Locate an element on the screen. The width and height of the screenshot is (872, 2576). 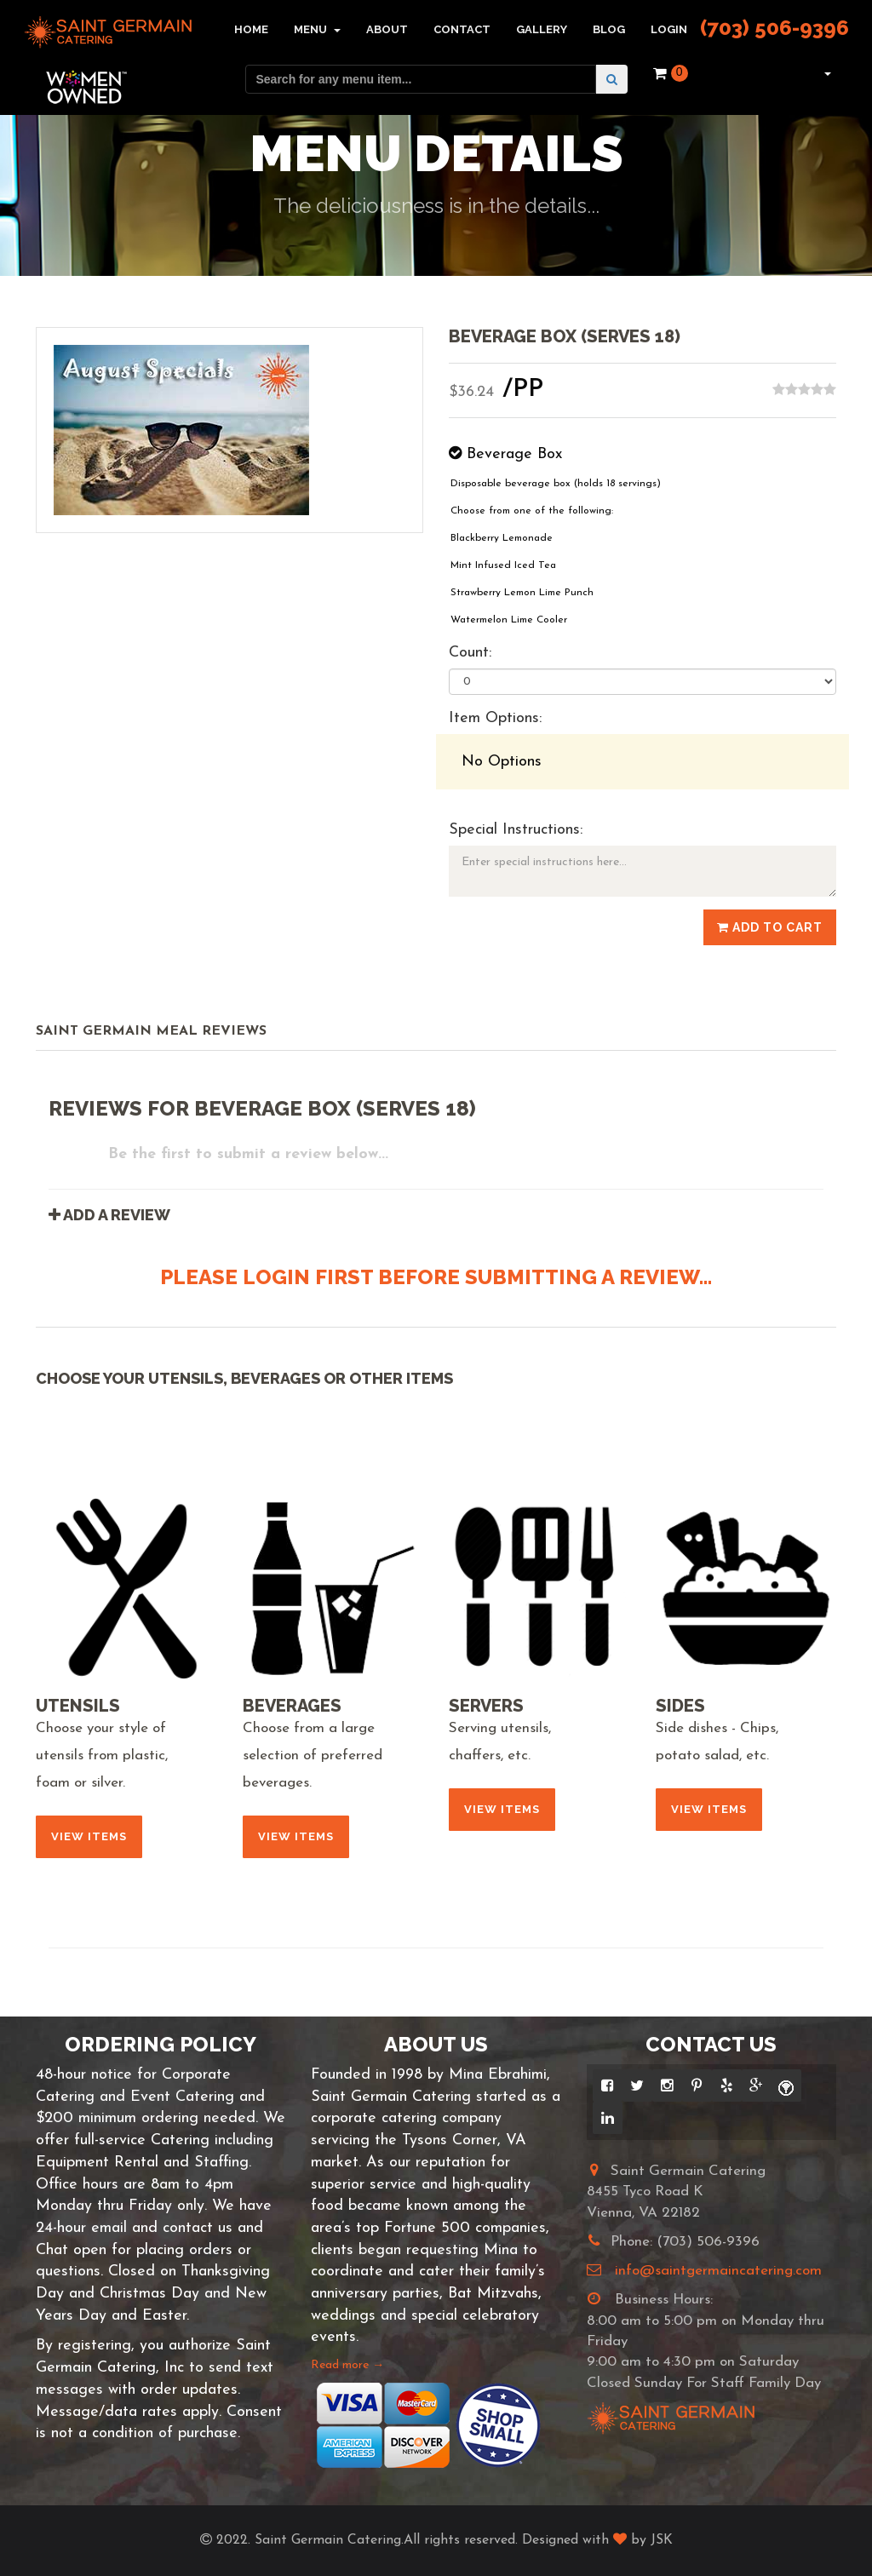
About [button] is located at coordinates (387, 29).